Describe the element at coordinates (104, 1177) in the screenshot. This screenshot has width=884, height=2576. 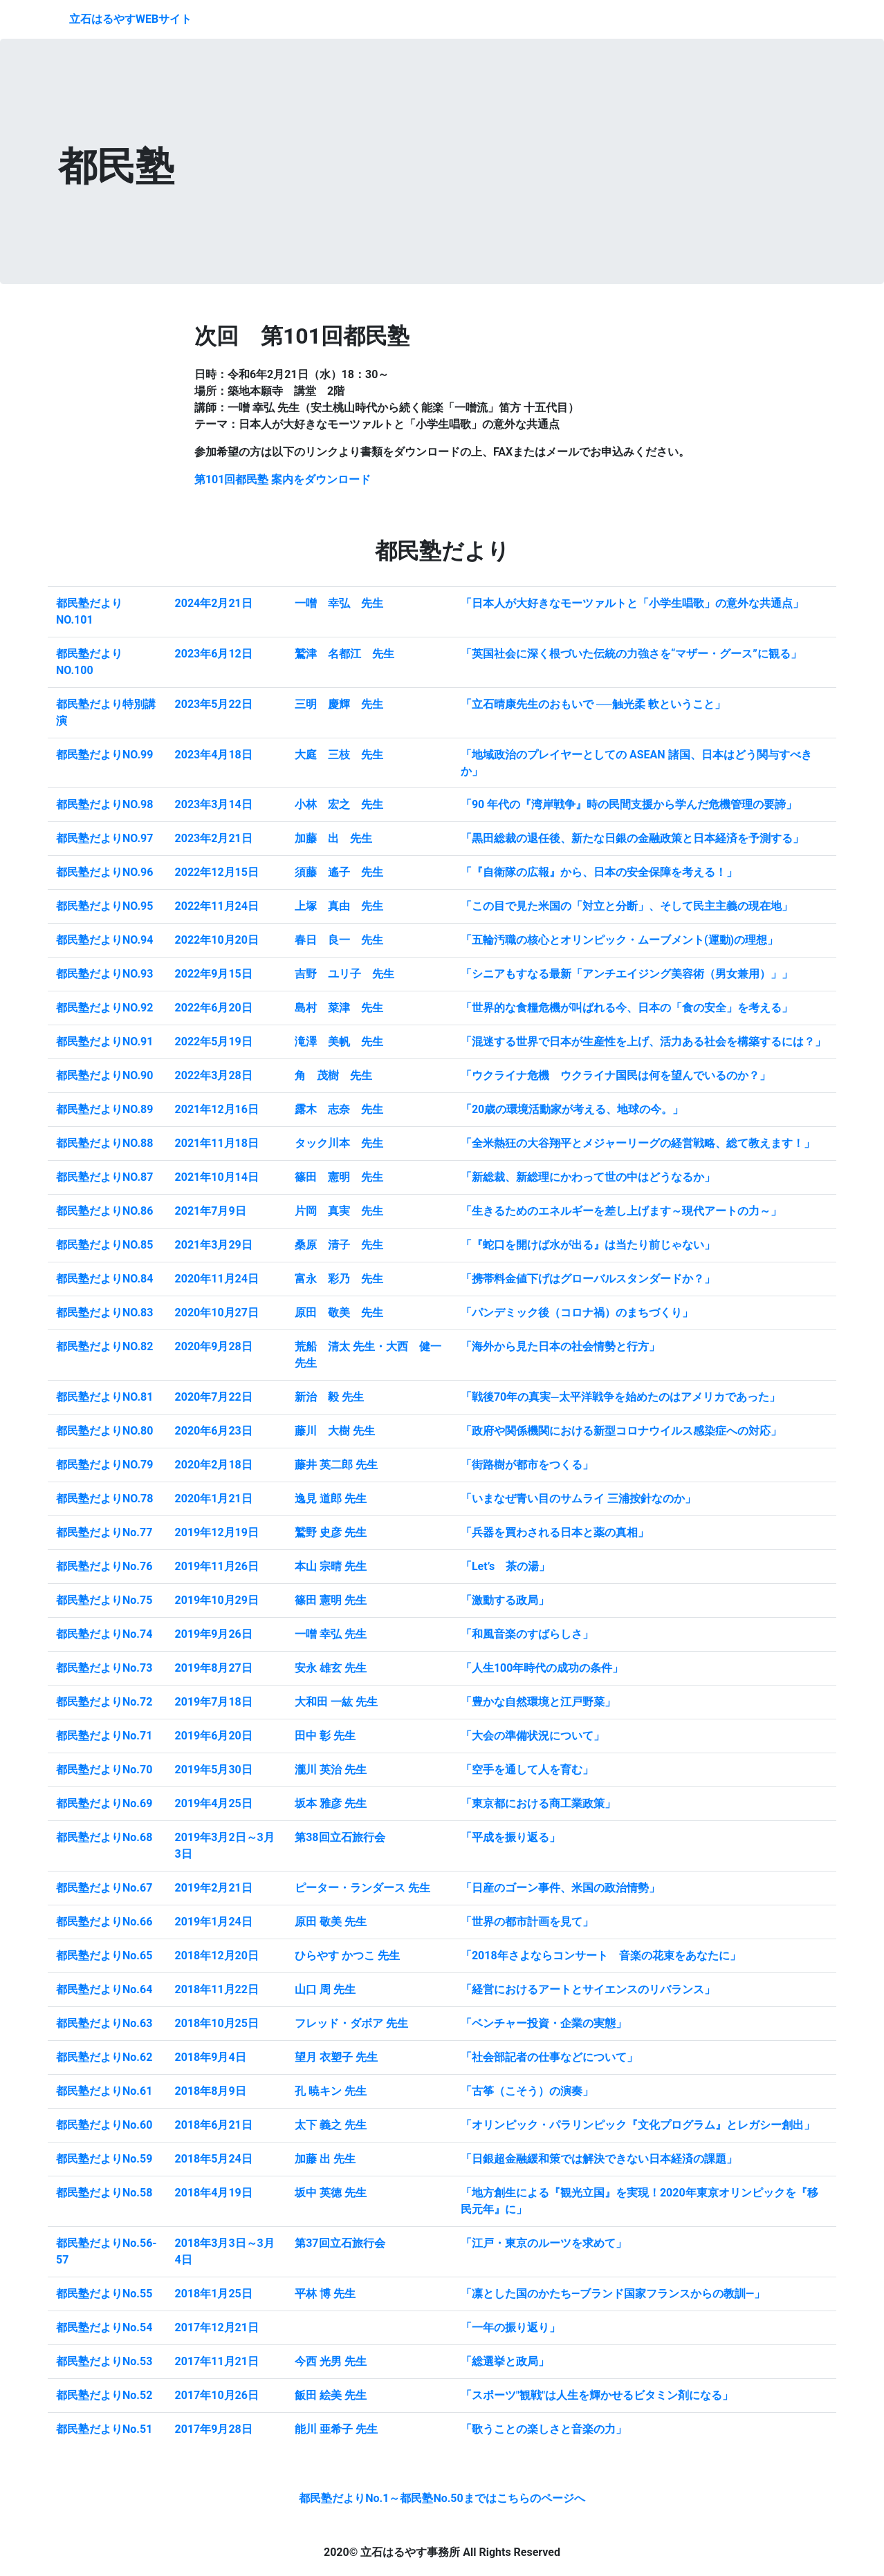
I see `都民塾だよりNO.87` at that location.